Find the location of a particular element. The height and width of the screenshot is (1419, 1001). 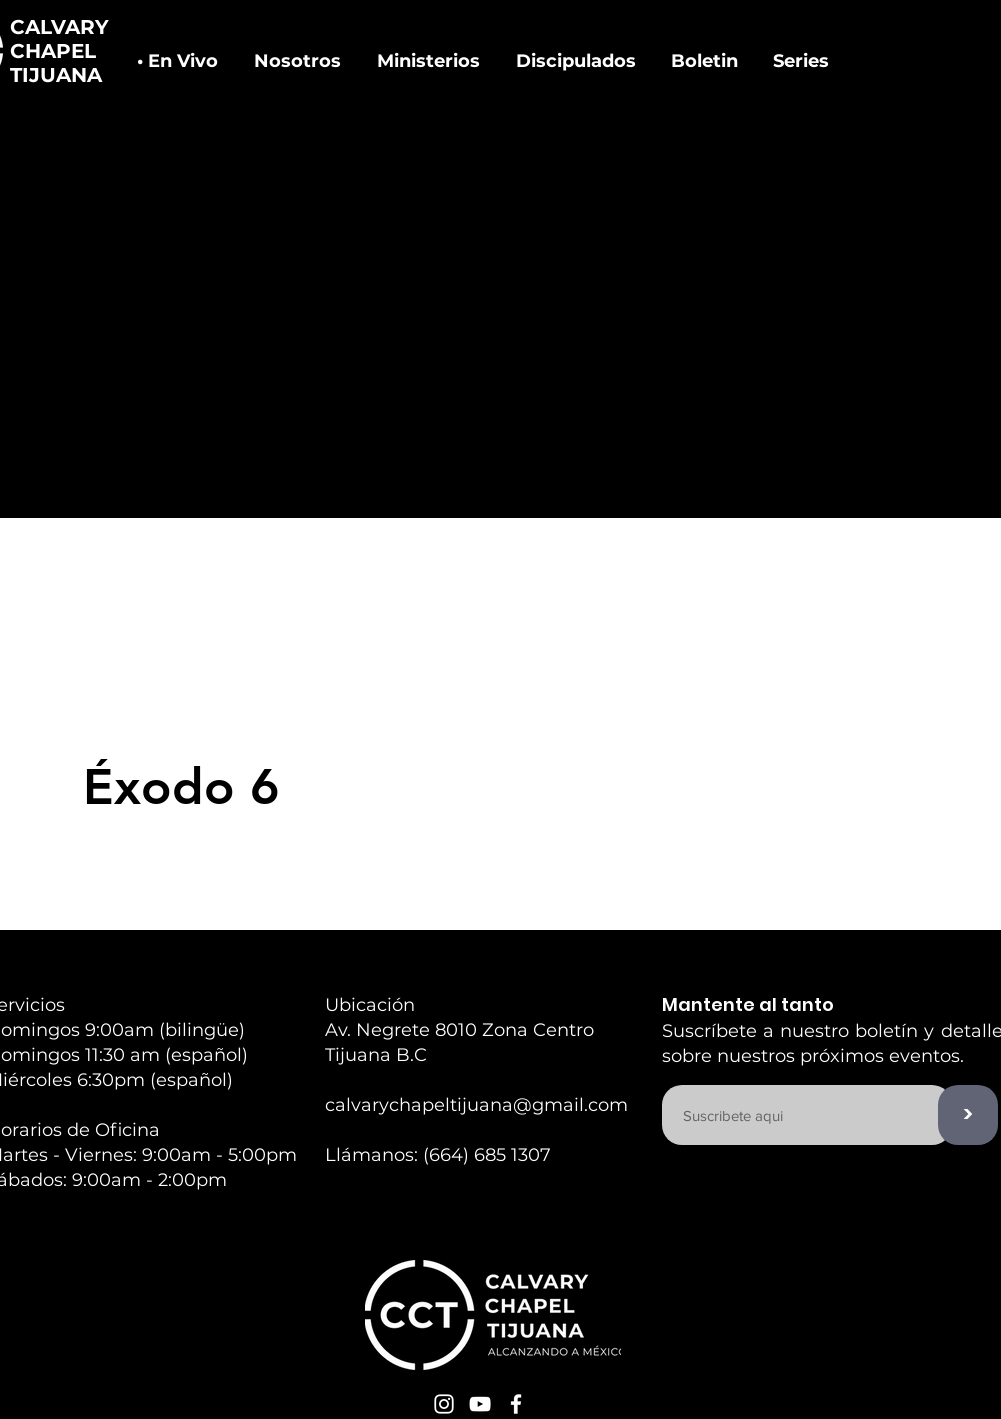

calvarychapeltijuana@gmail.com is located at coordinates (476, 1105).